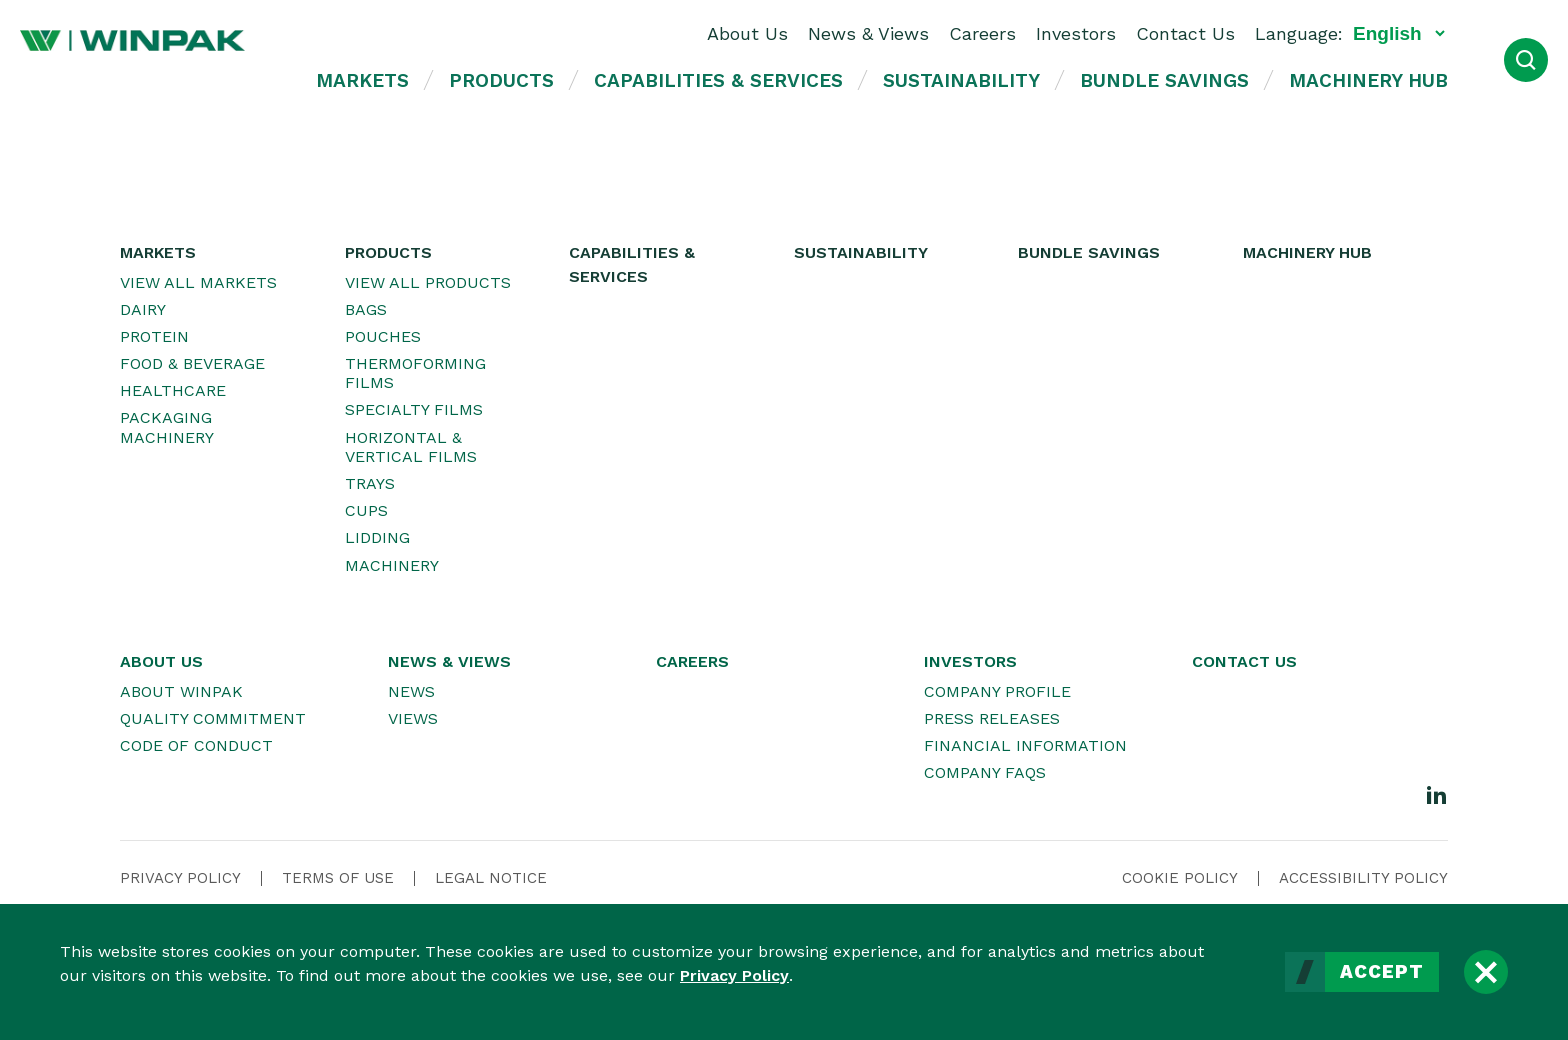 The width and height of the screenshot is (1568, 1040). Describe the element at coordinates (1368, 80) in the screenshot. I see `Machinery Hub` at that location.